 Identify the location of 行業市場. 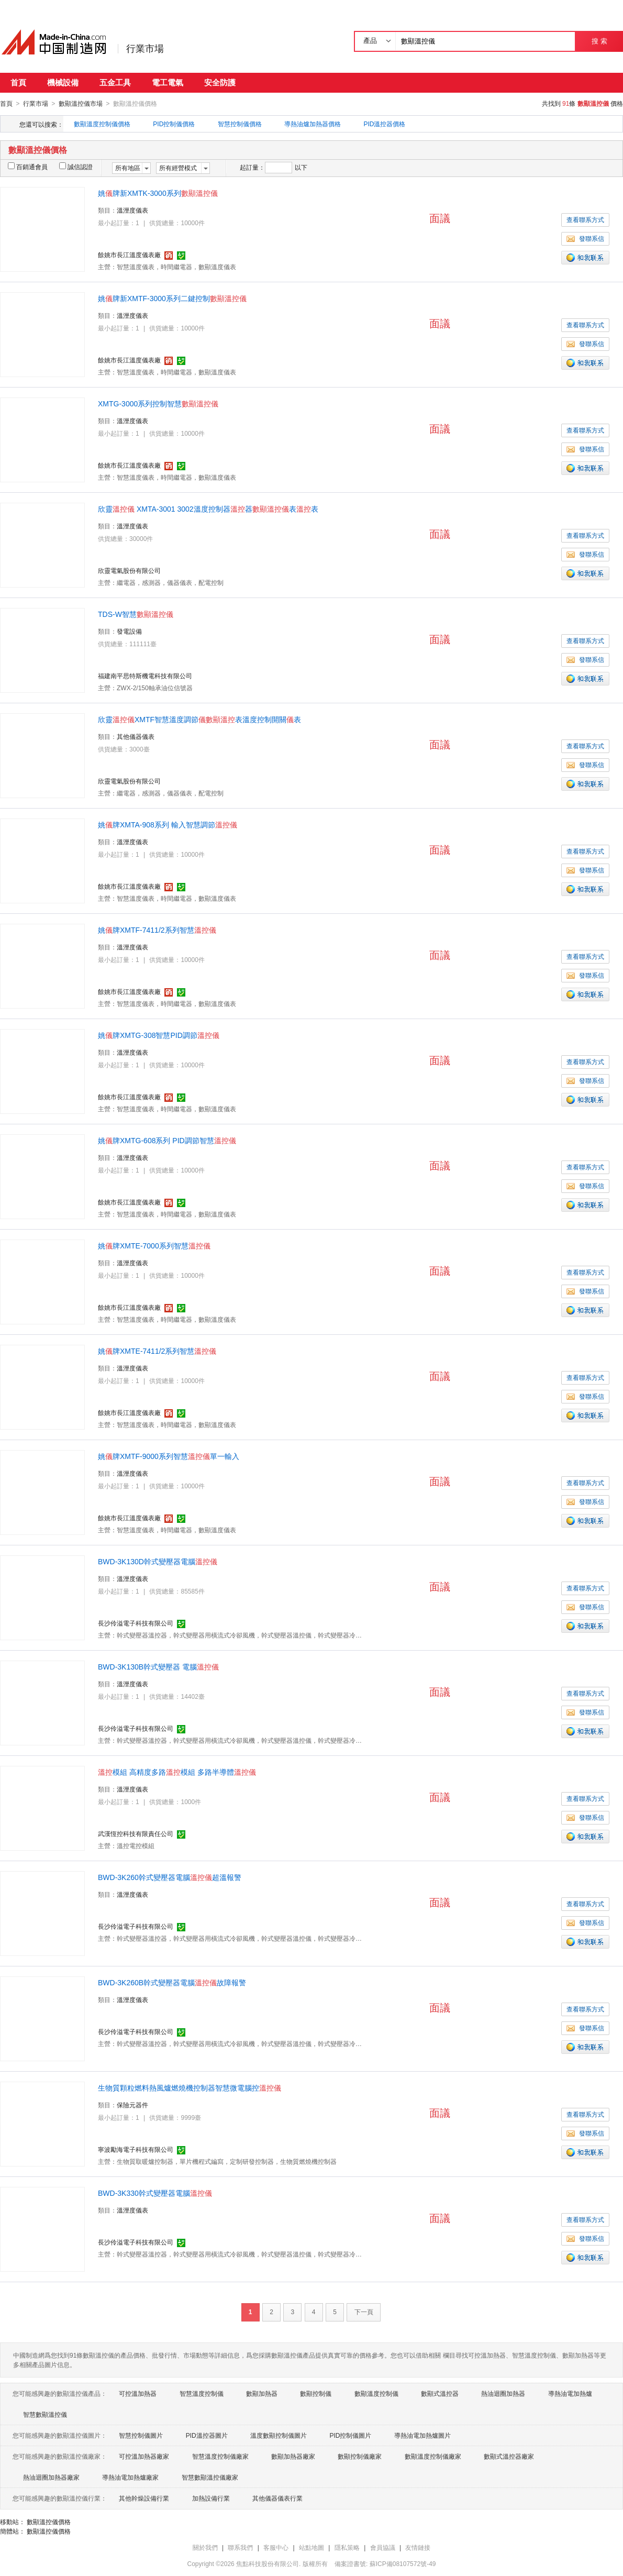
(145, 48).